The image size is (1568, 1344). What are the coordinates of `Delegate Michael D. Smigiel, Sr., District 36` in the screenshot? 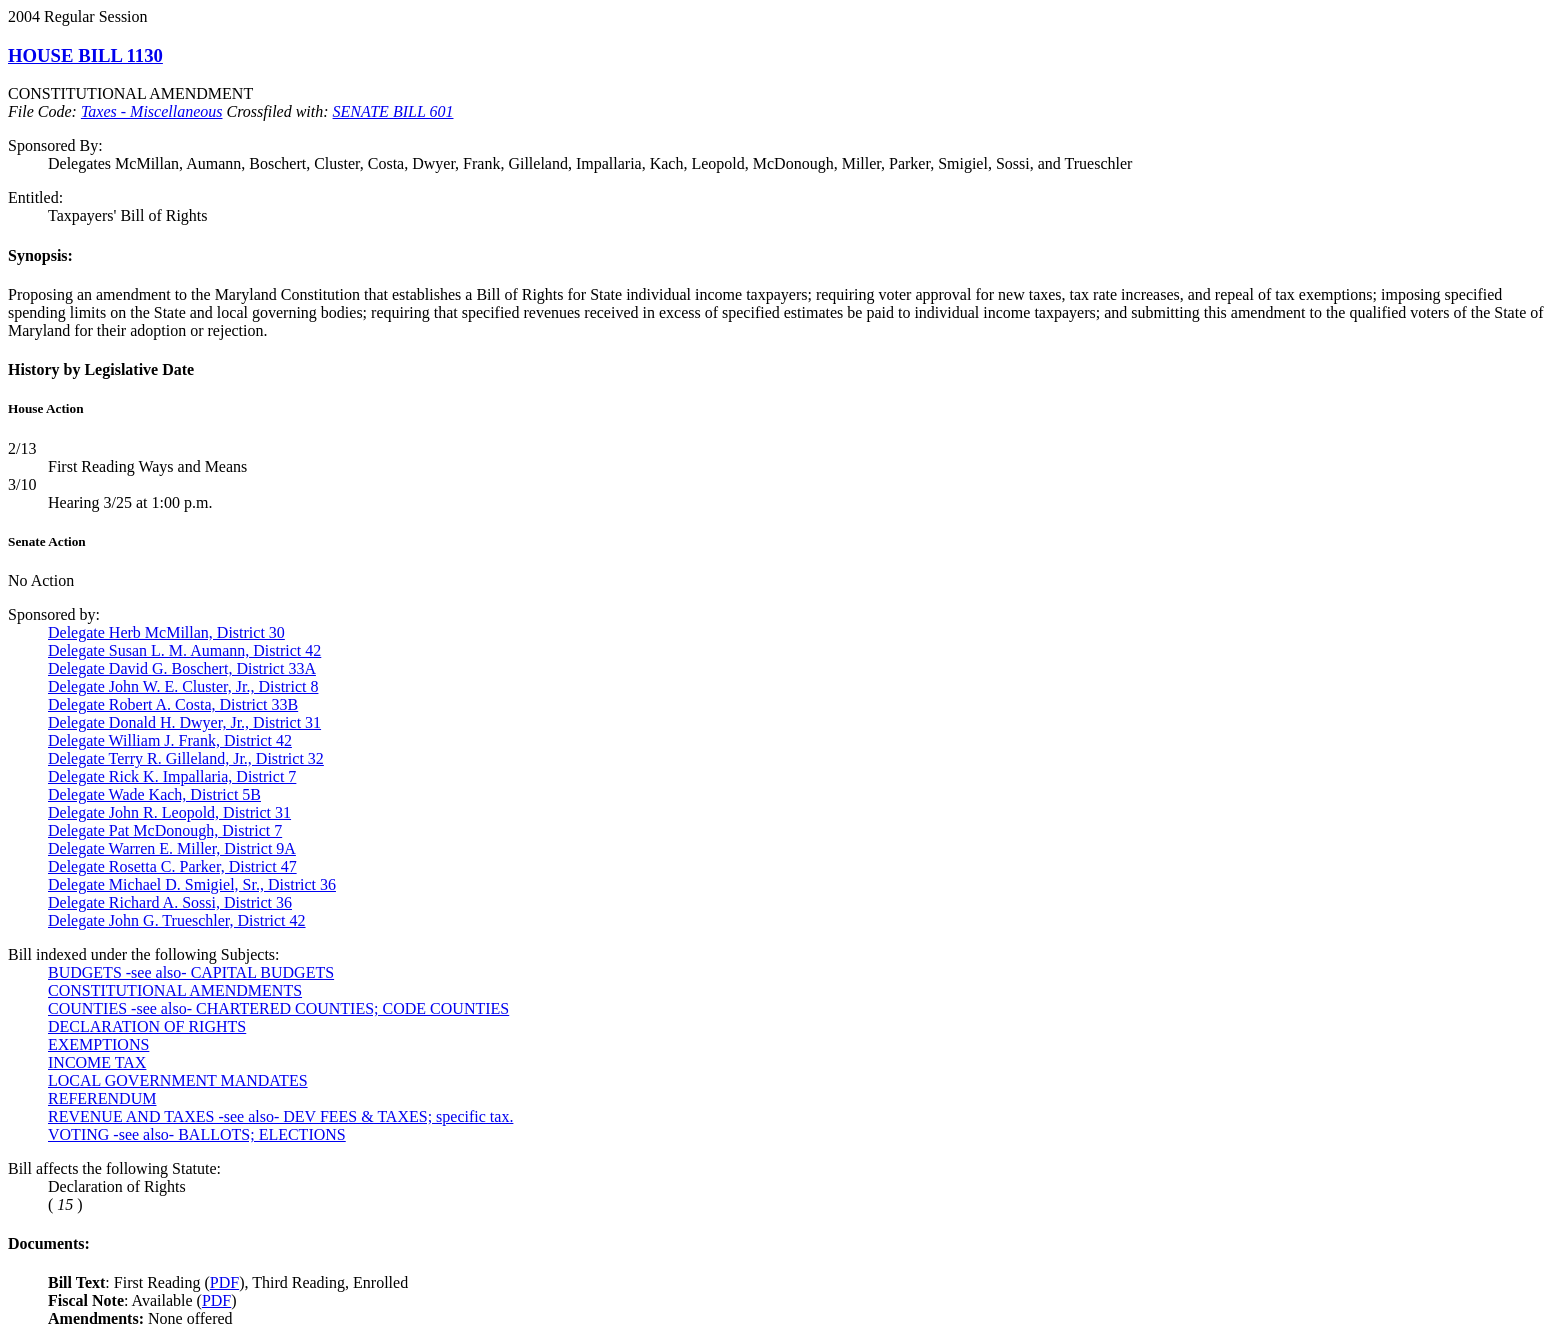 It's located at (192, 884).